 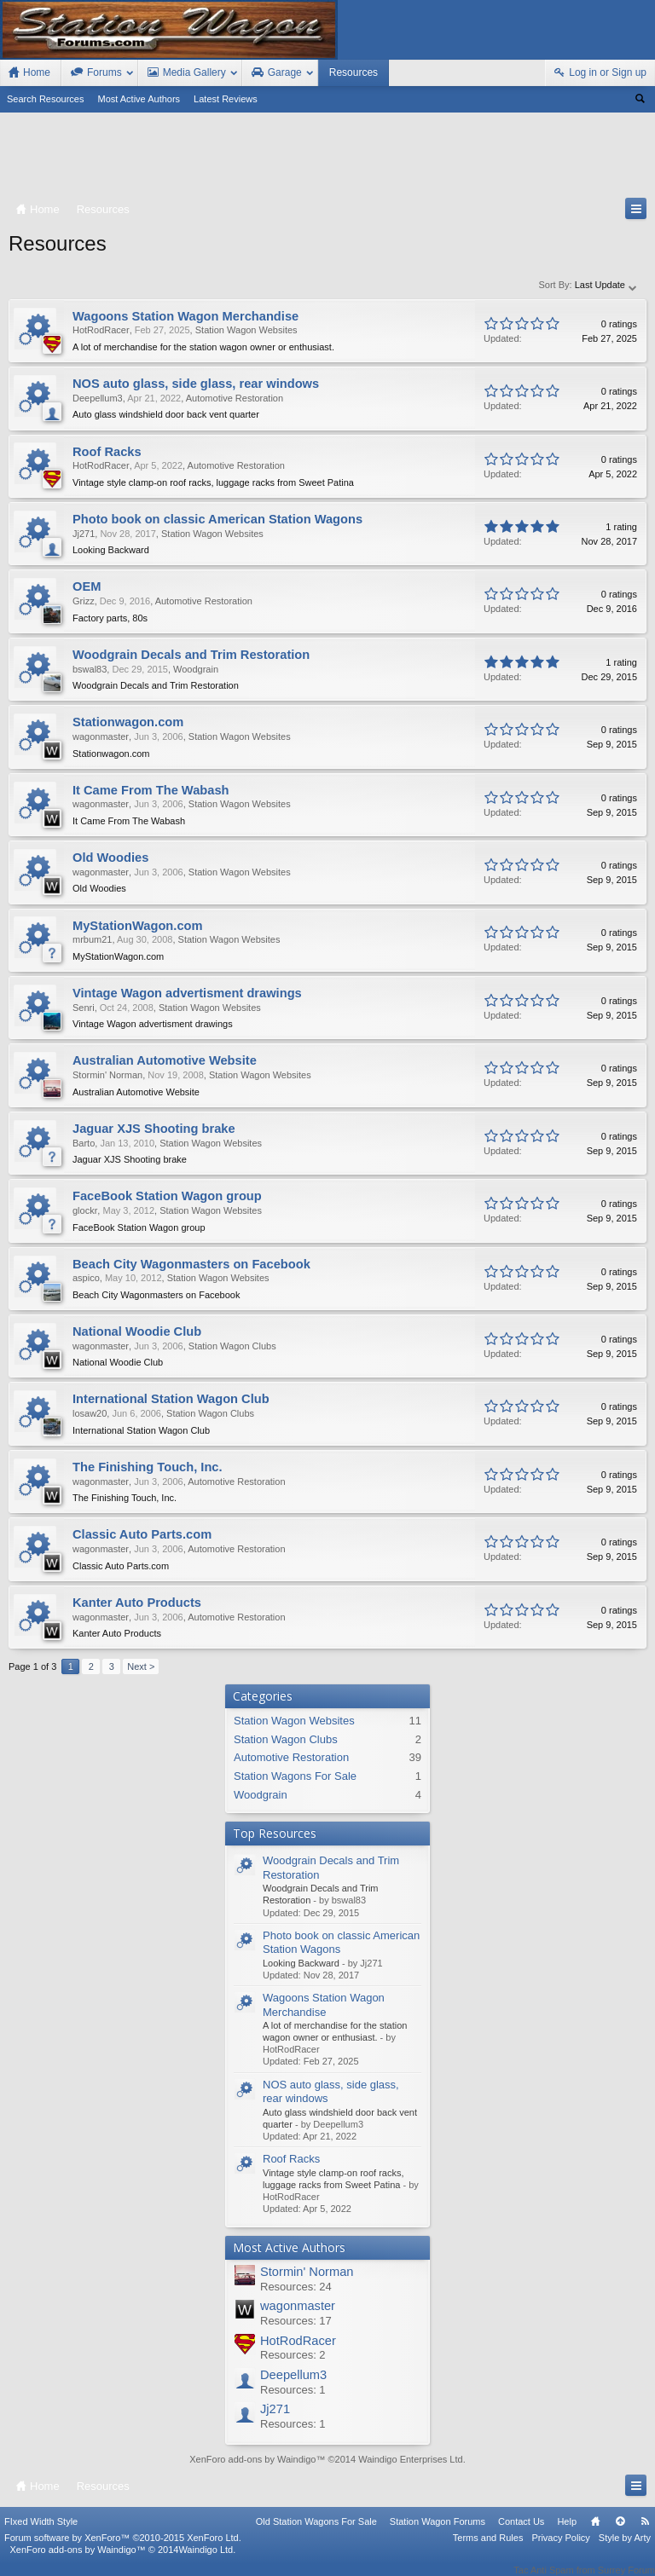 I want to click on Station Wagon Forums, so click(x=437, y=2532).